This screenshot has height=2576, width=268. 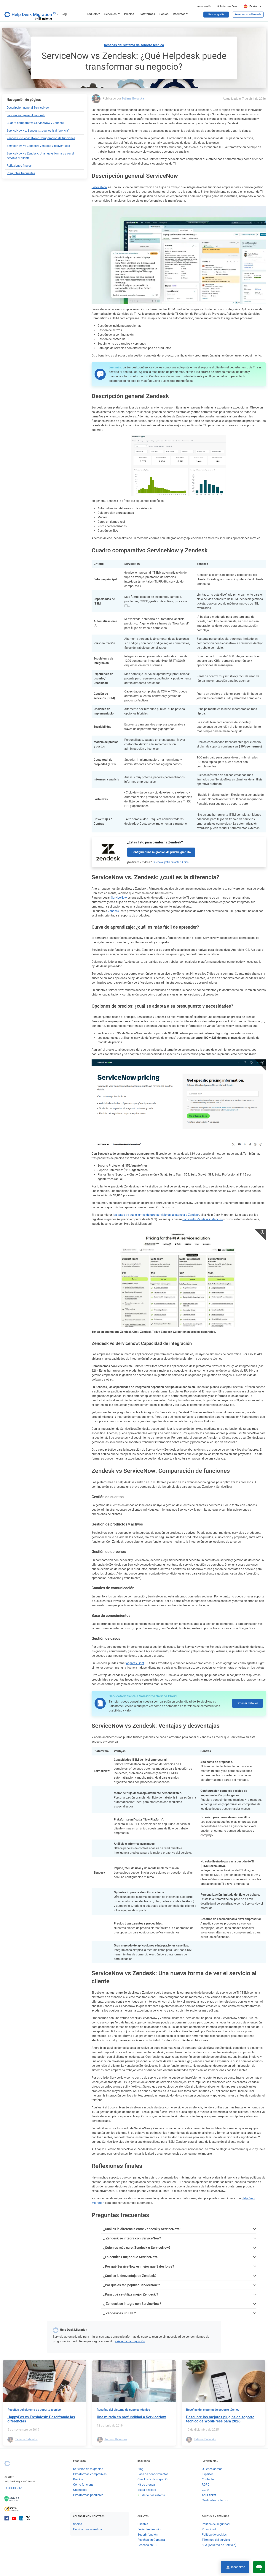 What do you see at coordinates (208, 2479) in the screenshot?
I see `Contacto` at bounding box center [208, 2479].